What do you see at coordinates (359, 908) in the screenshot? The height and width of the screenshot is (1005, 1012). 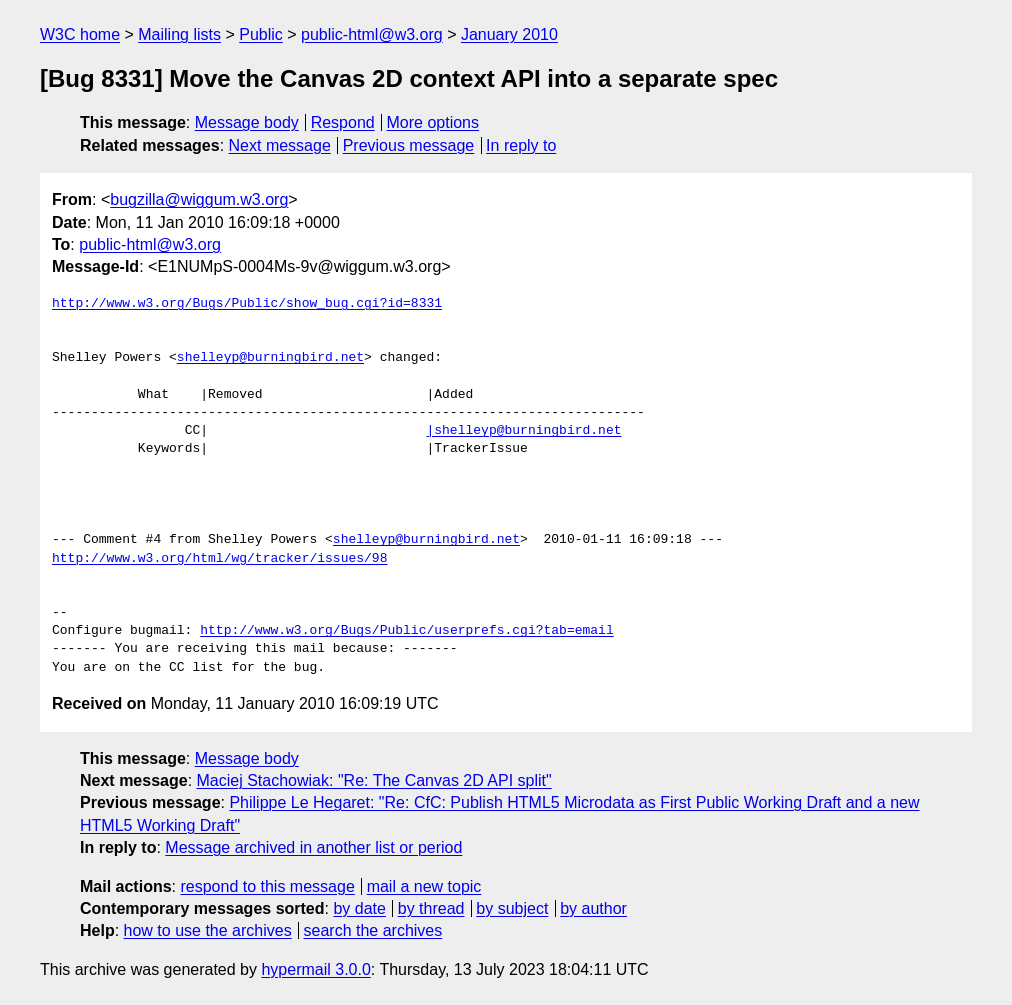 I see `by date` at bounding box center [359, 908].